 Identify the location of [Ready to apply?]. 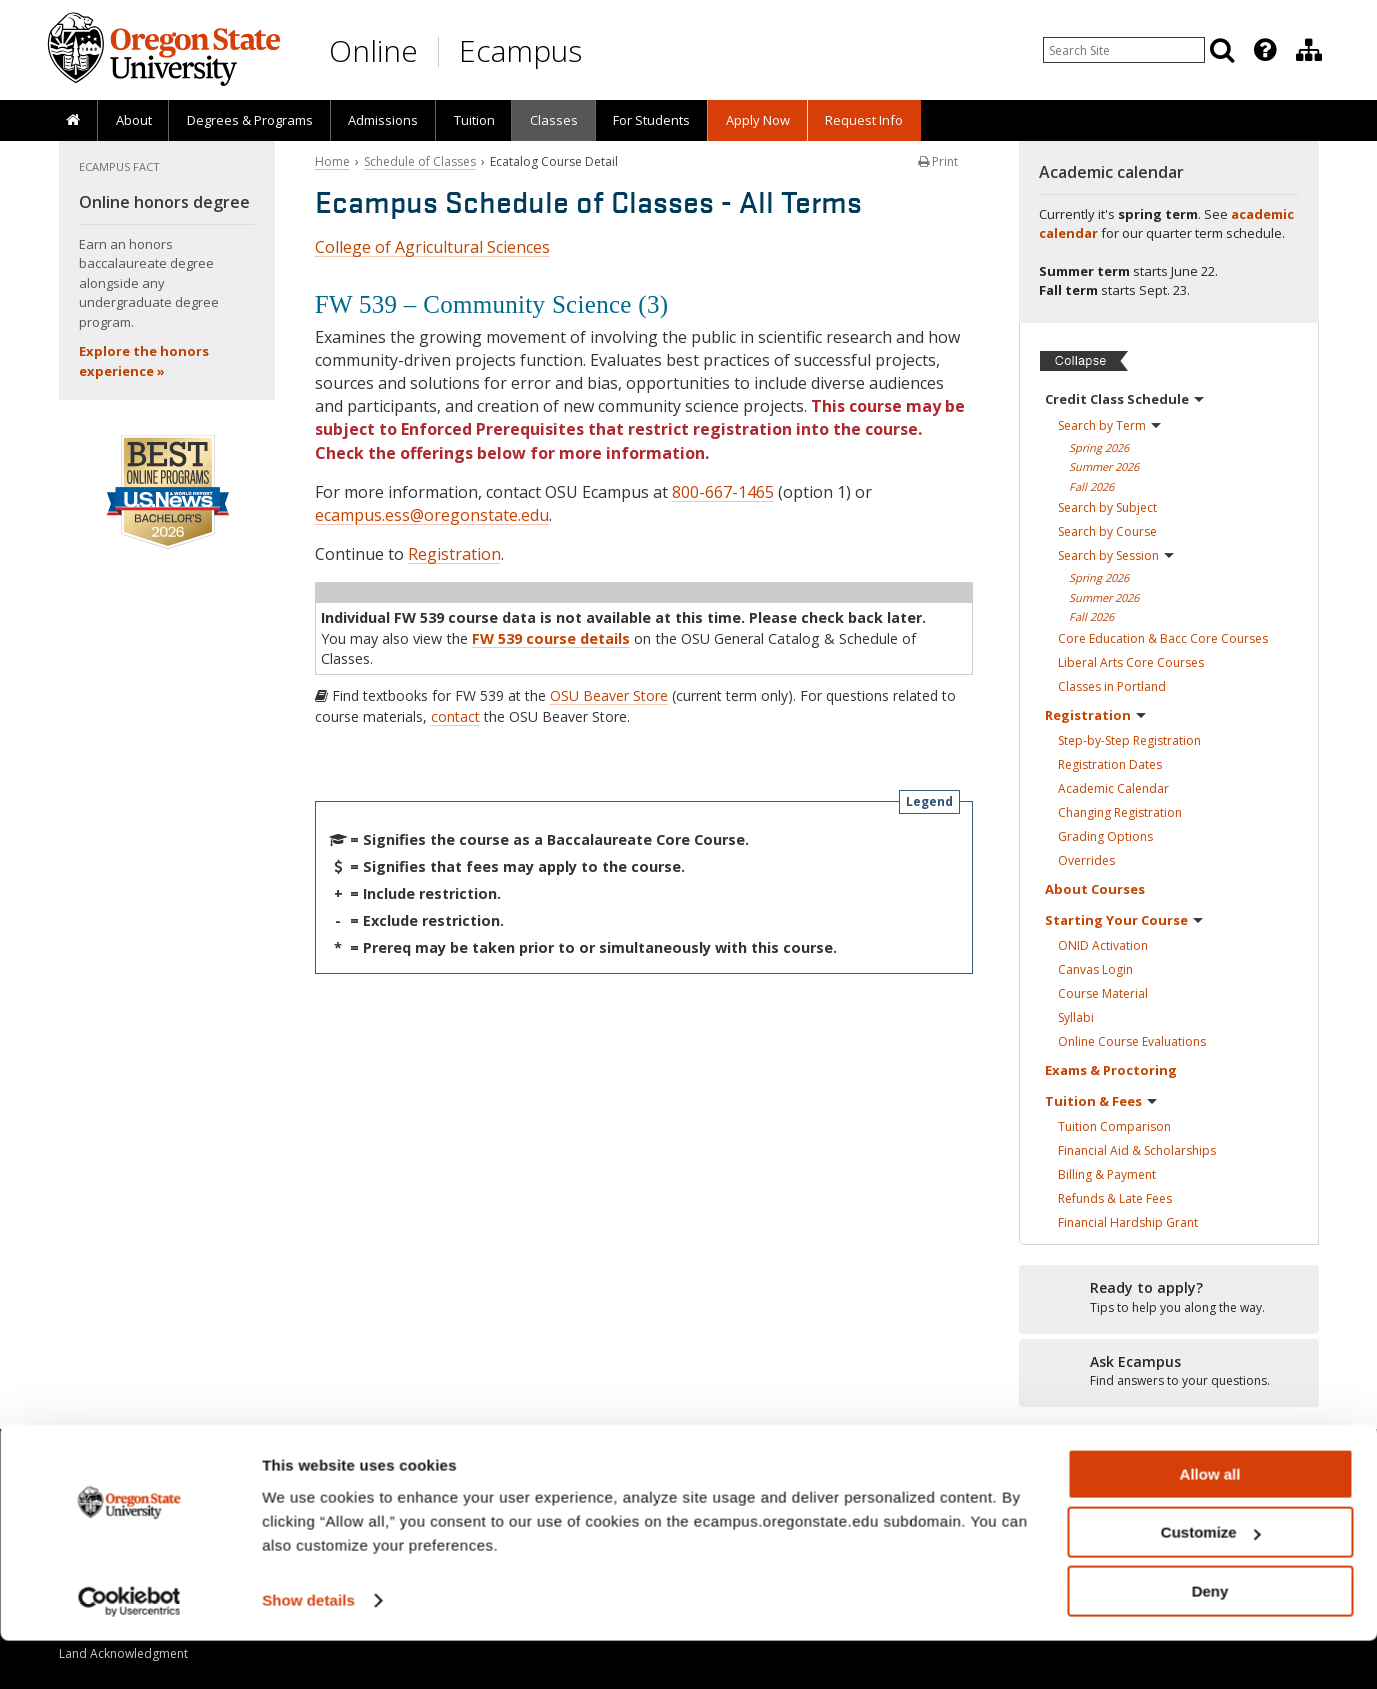
(1169, 1298).